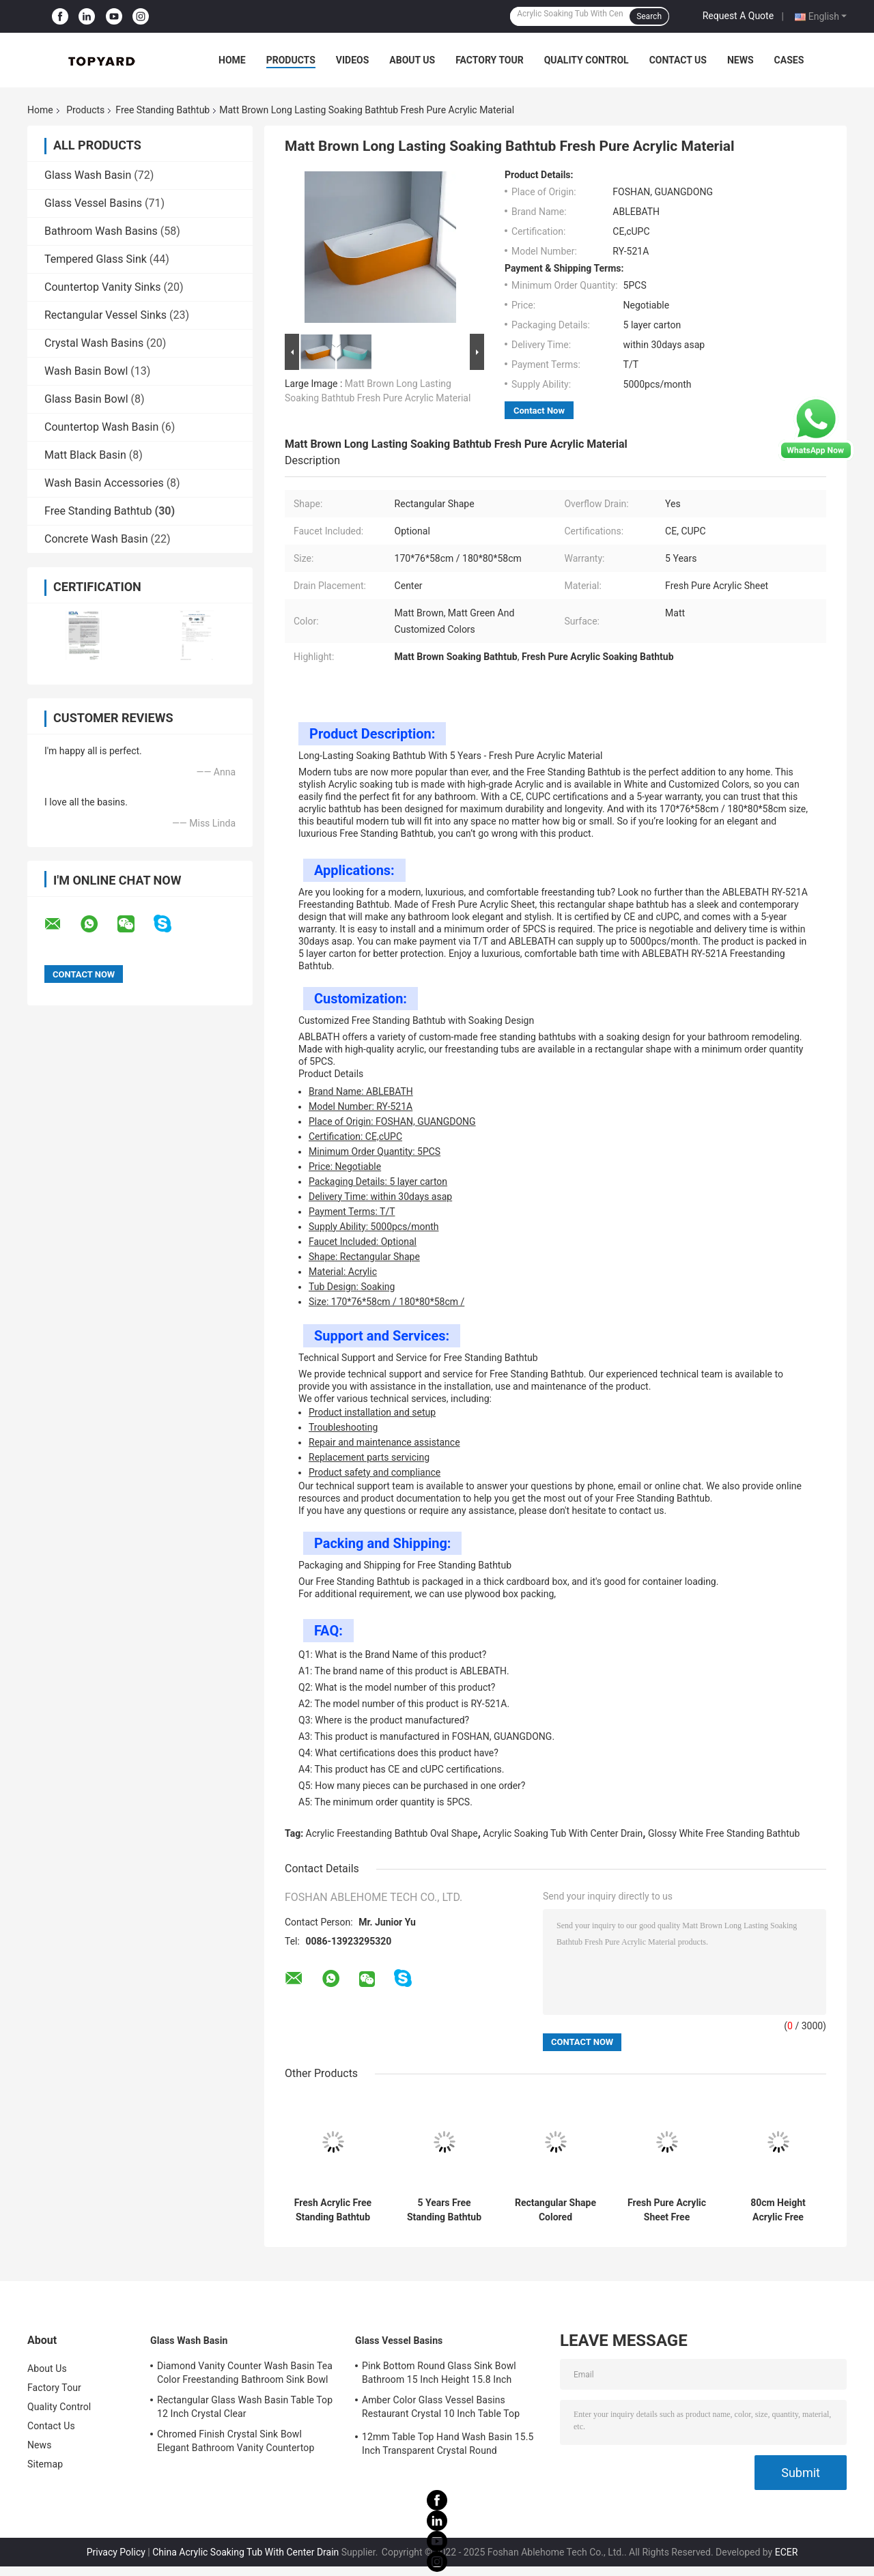  Describe the element at coordinates (412, 60) in the screenshot. I see `About Us` at that location.